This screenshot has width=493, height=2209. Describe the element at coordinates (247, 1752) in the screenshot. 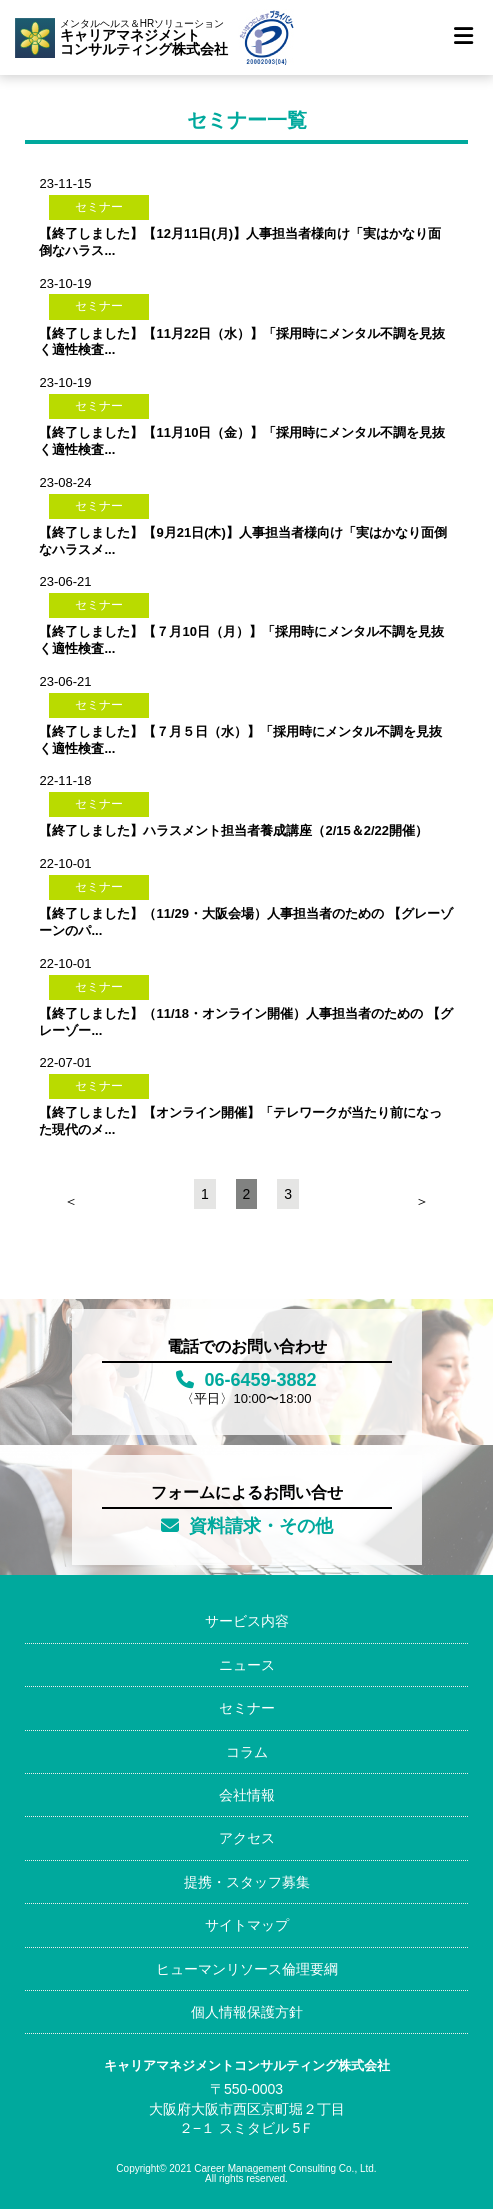

I see `コラム` at that location.